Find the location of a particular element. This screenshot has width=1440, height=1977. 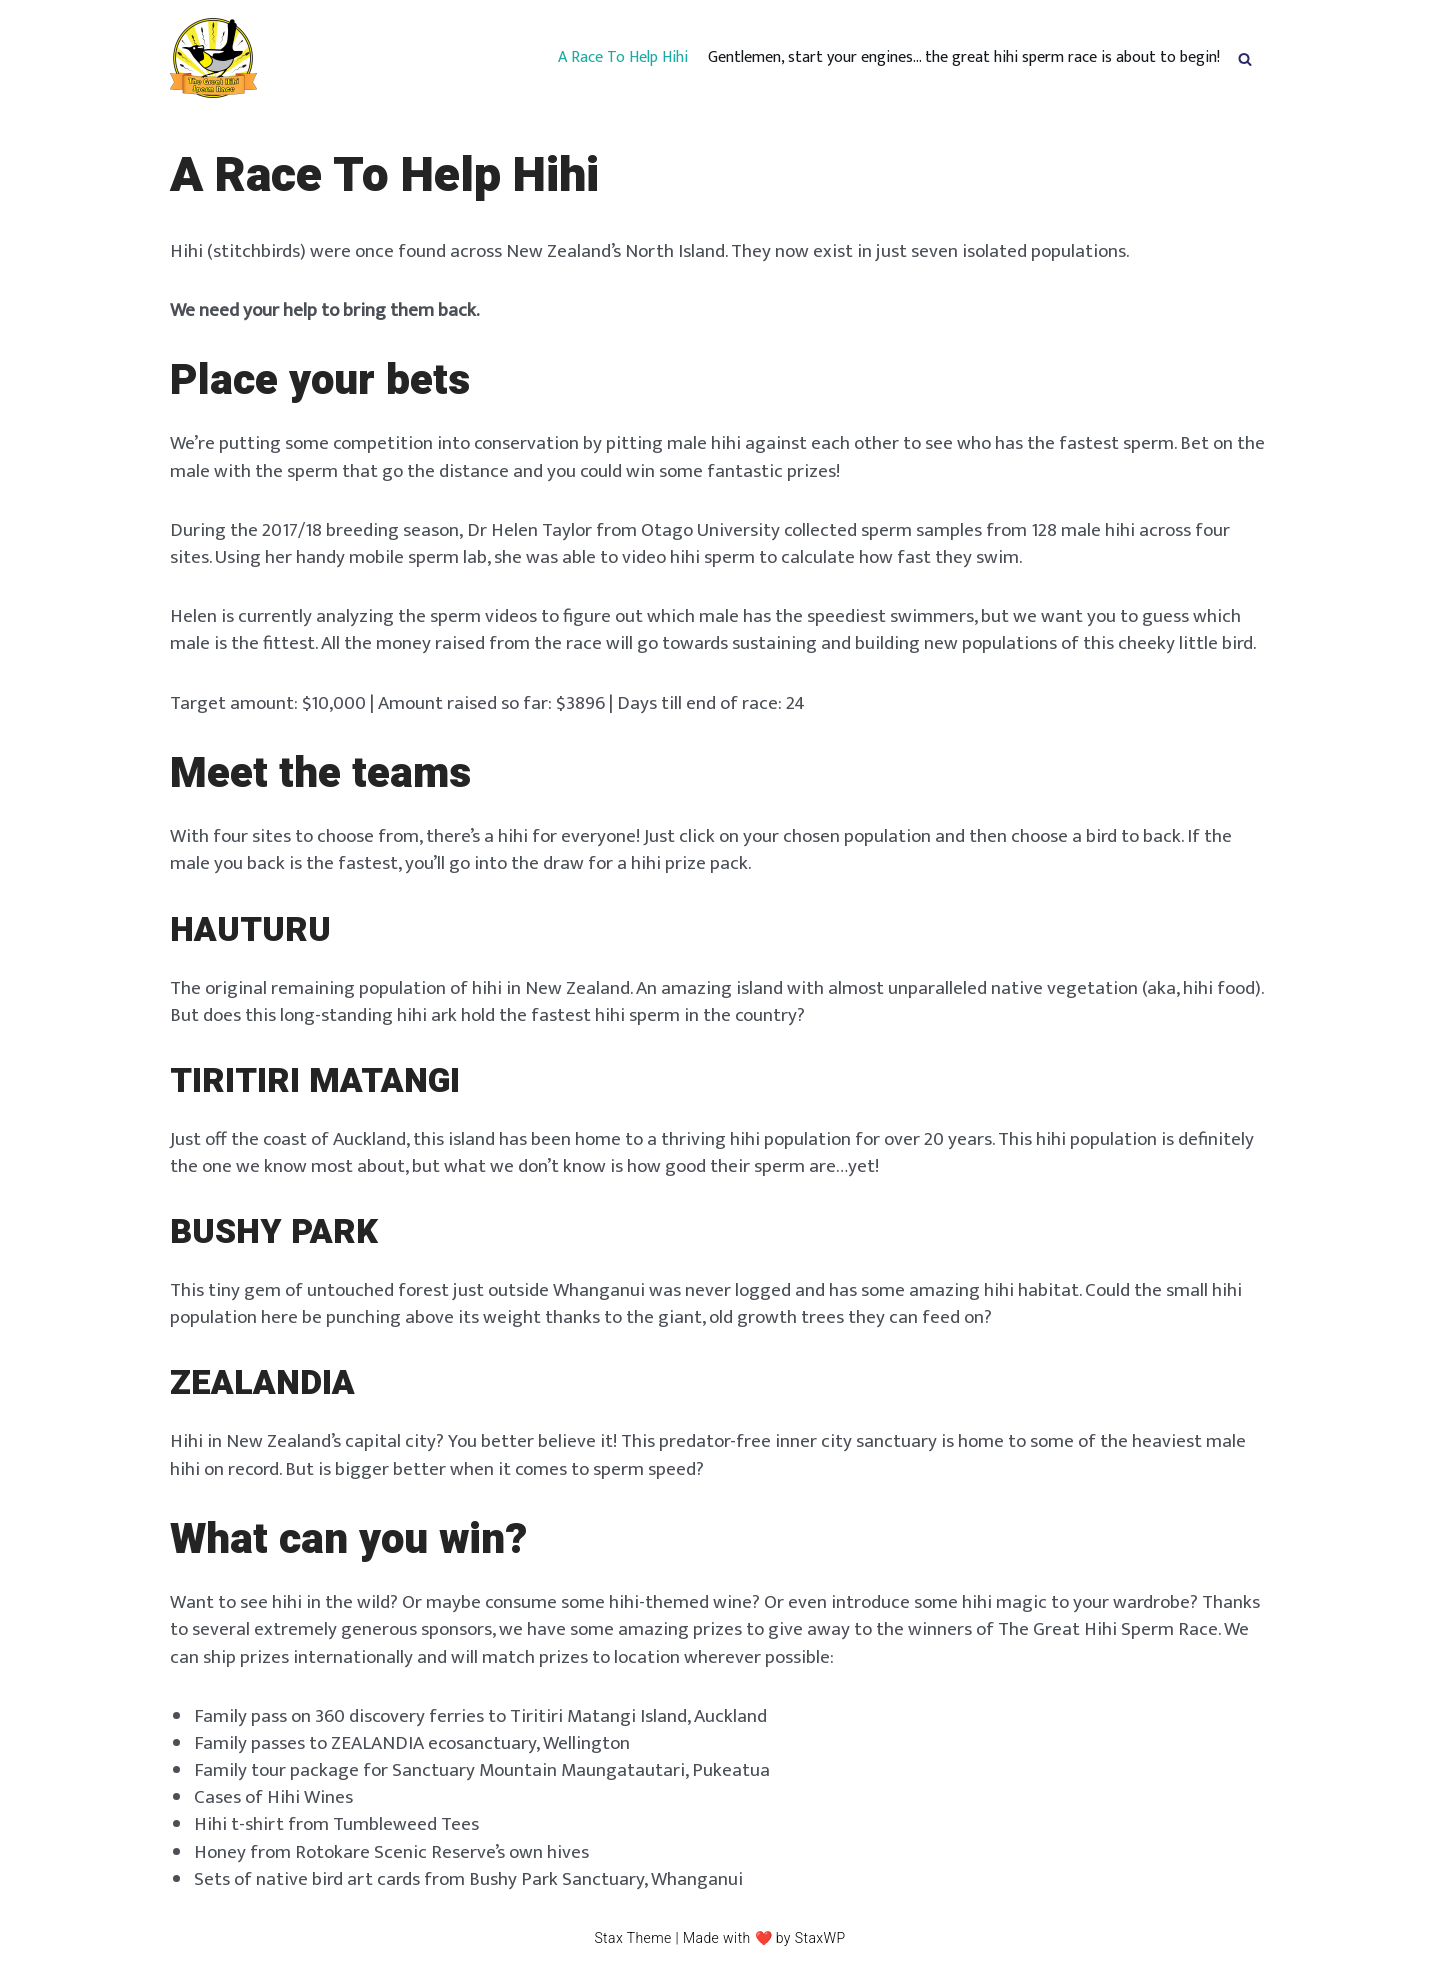

Gentlemen, start your engines… the great hihi sperm race is about to begin! is located at coordinates (964, 58).